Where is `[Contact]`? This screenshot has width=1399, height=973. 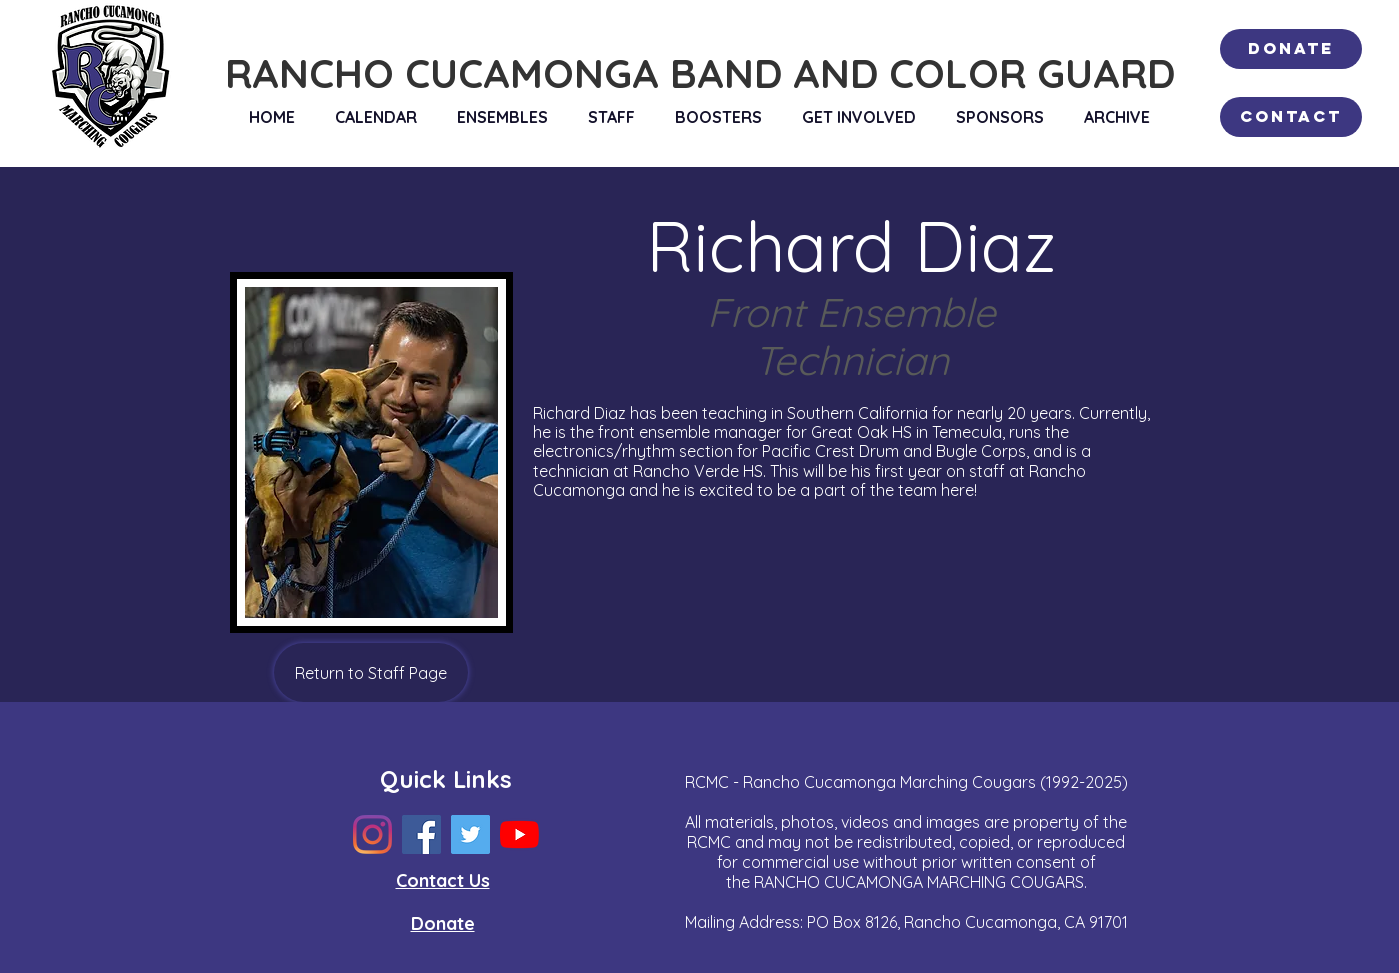
[Contact] is located at coordinates (1291, 117).